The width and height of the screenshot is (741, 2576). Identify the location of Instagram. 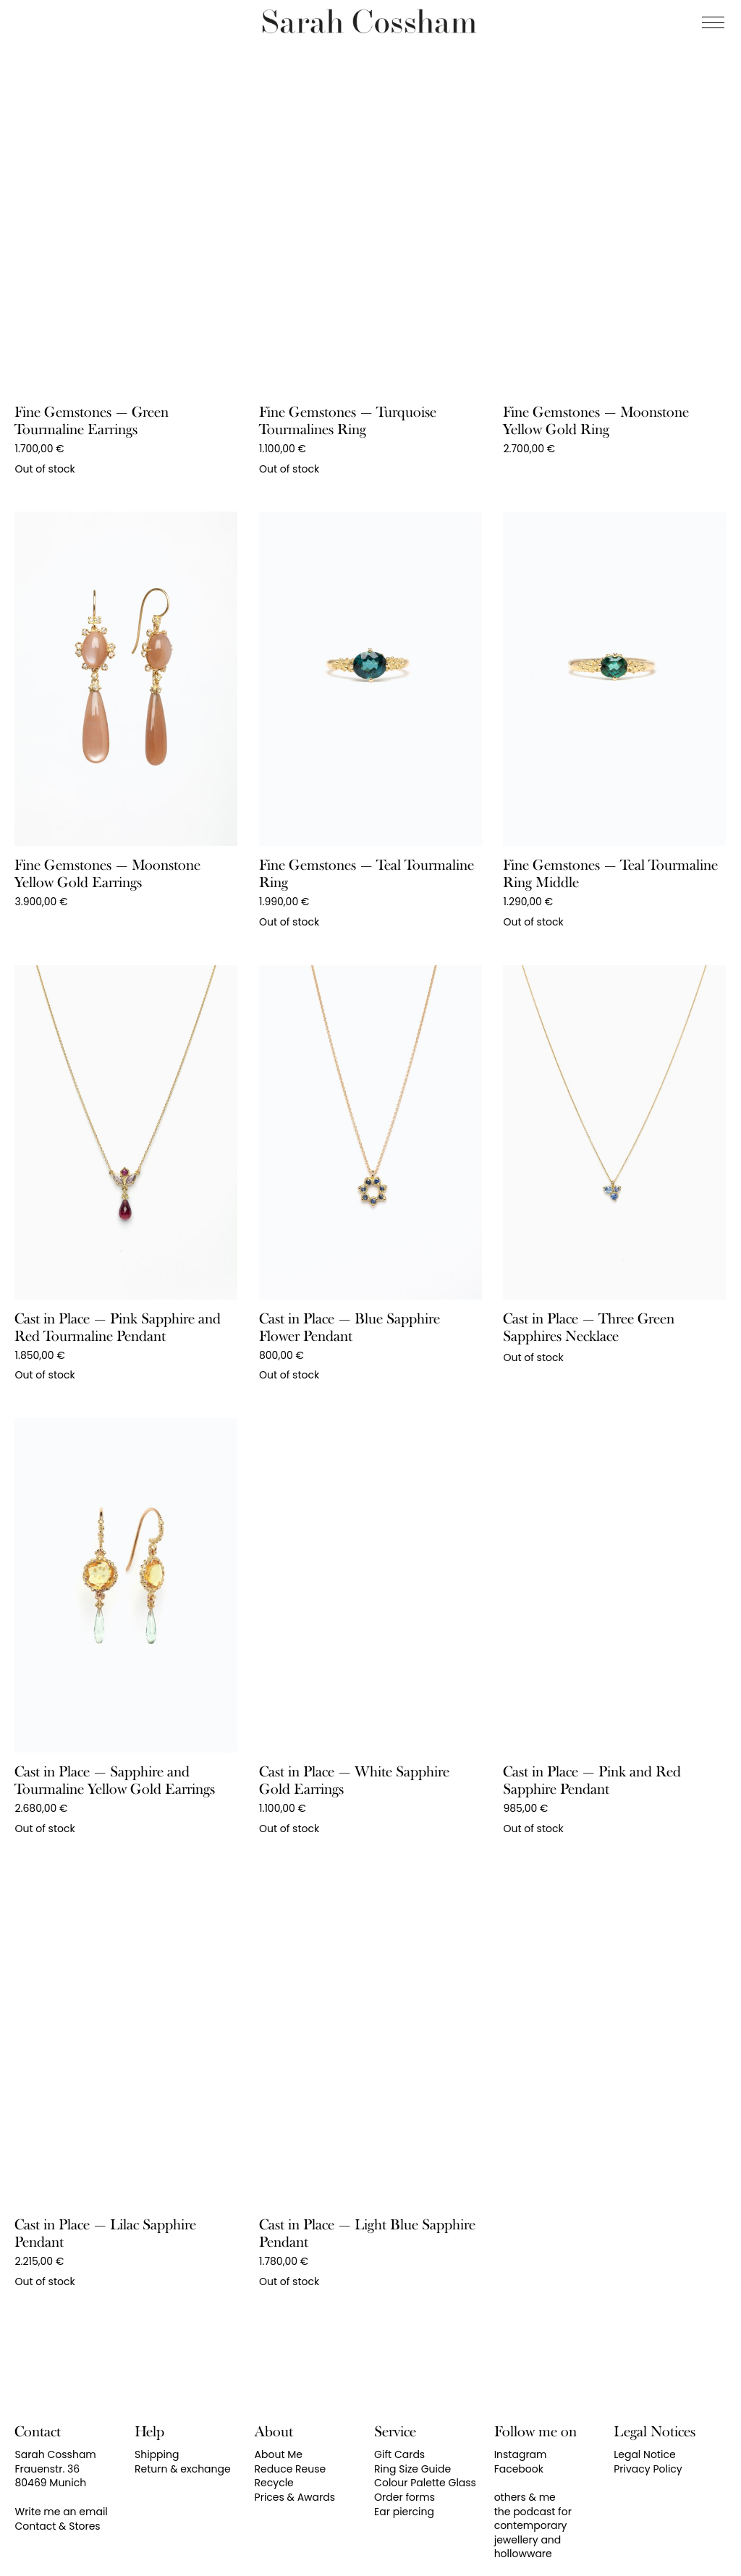
(520, 2454).